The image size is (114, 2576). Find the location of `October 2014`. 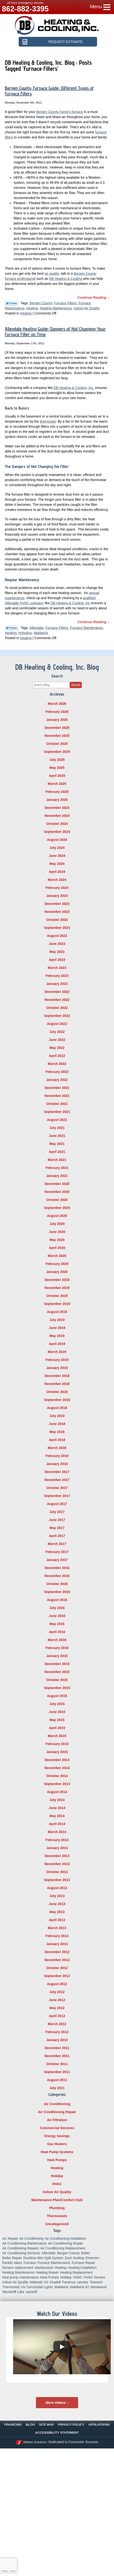

October 2014 is located at coordinates (57, 1776).